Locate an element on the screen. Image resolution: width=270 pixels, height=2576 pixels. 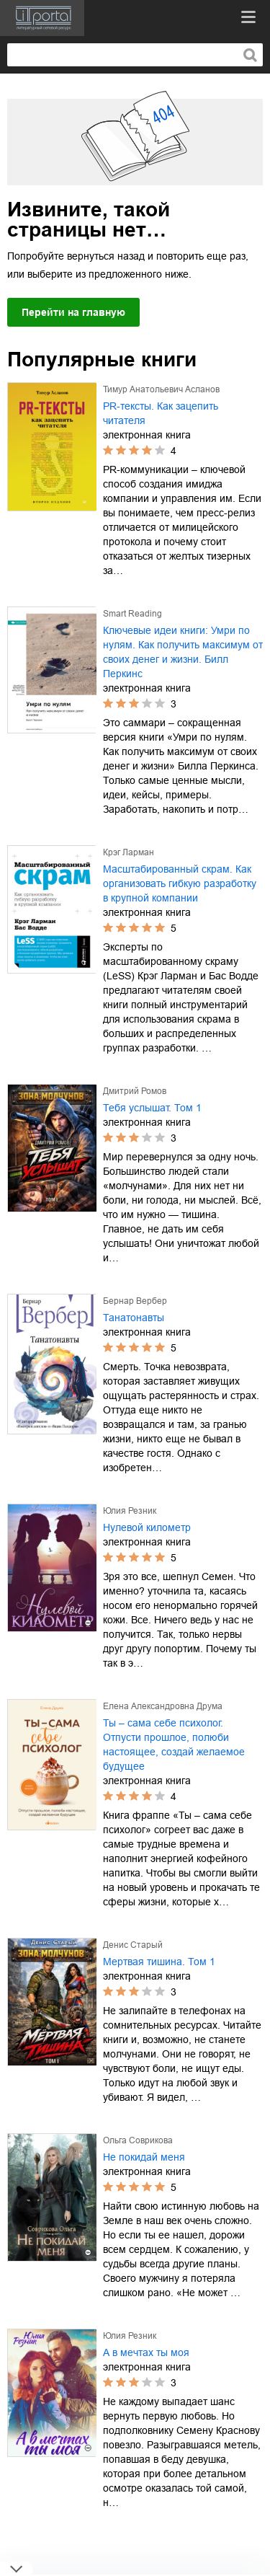
Масштабированный скрам. Как организовать гибкую разработку в крупной компании is located at coordinates (179, 883).